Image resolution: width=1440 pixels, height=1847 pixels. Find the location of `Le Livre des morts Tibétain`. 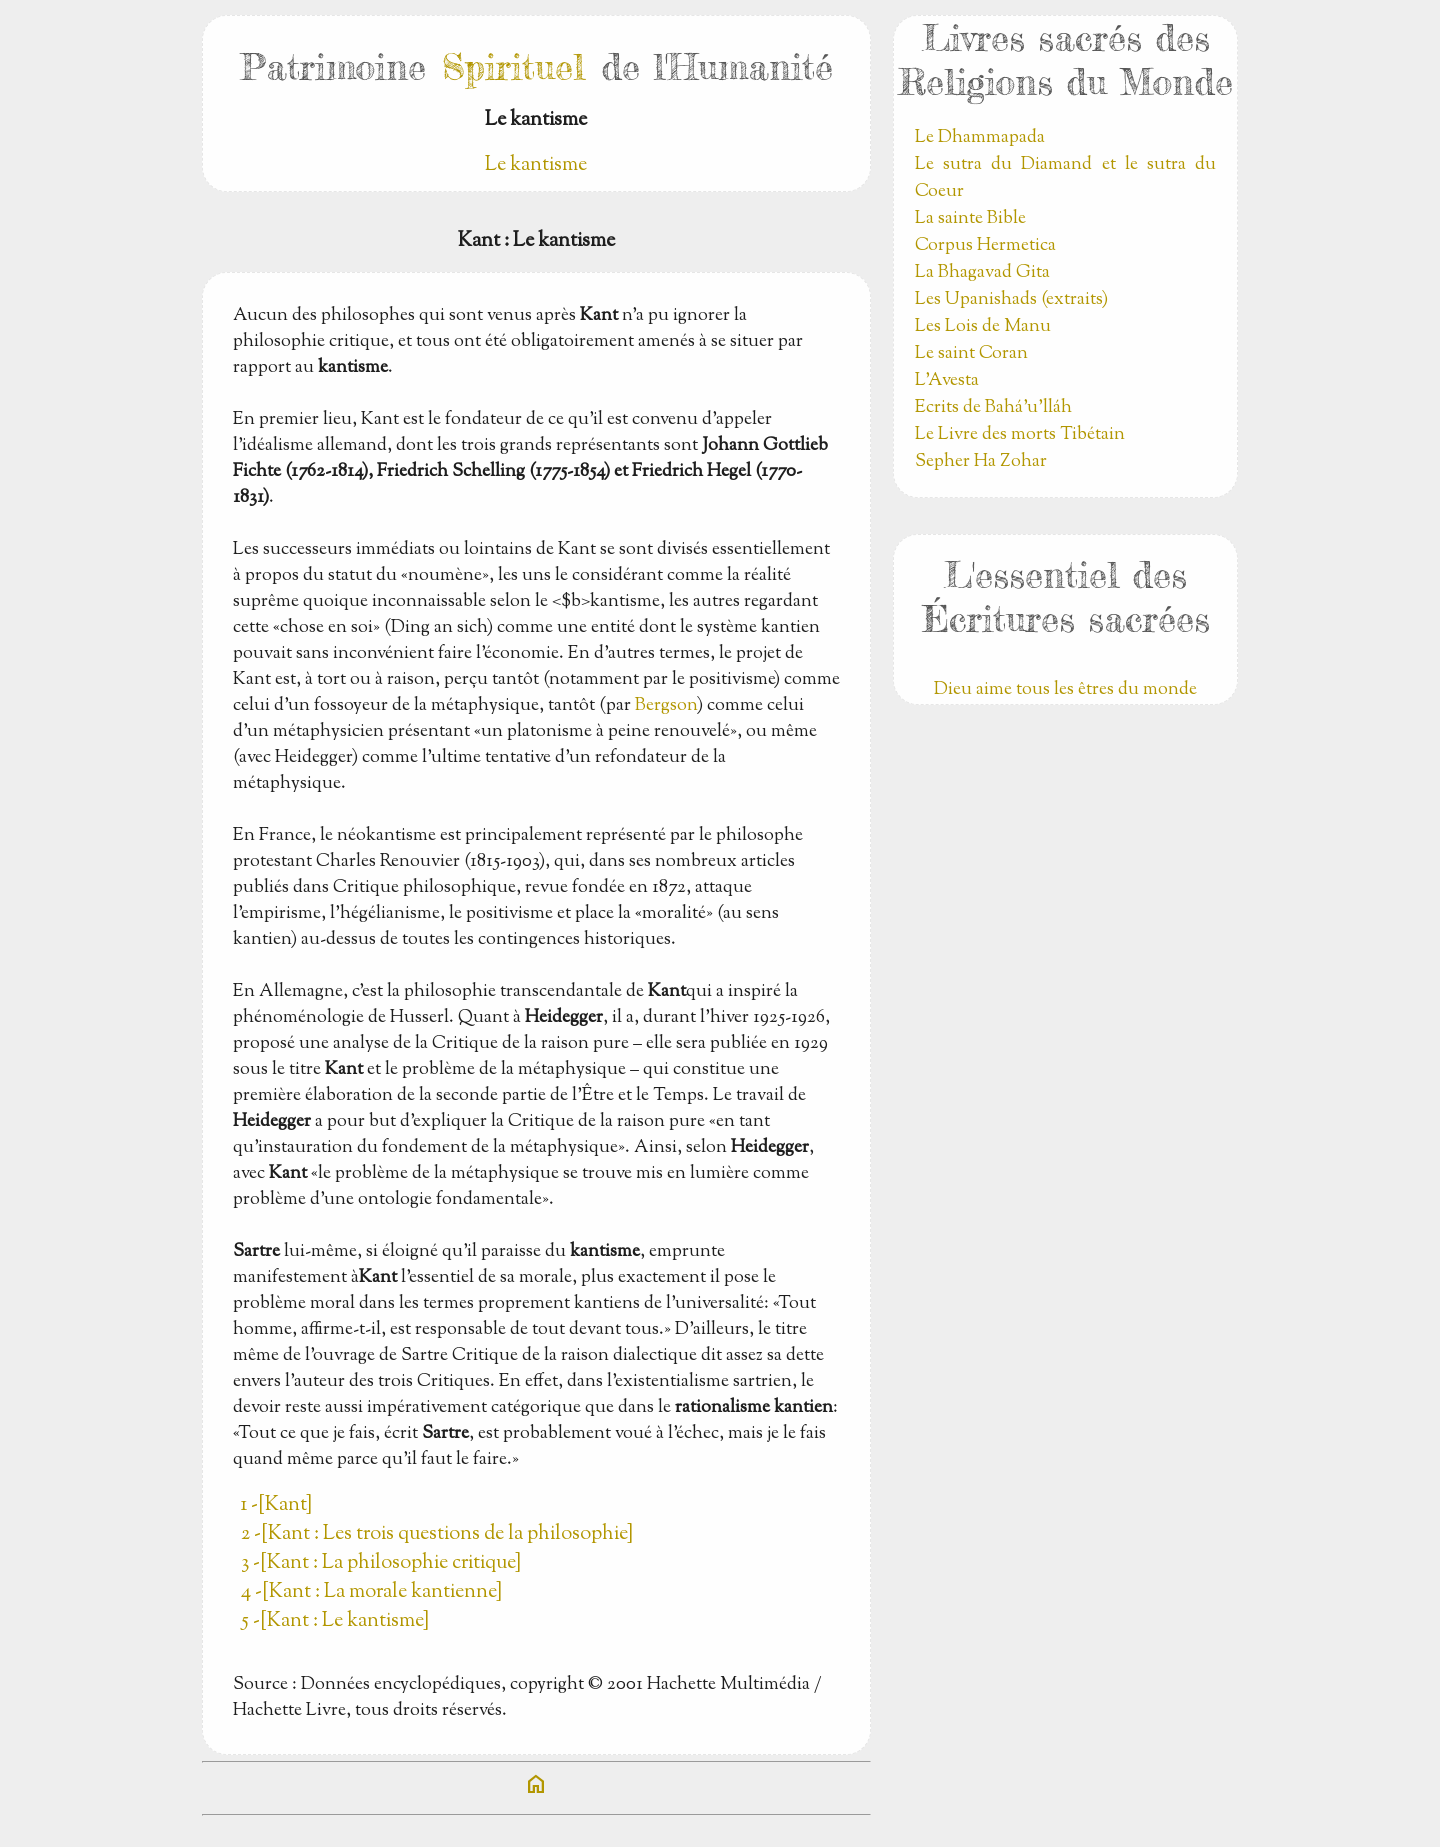

Le Livre des morts Tibétain is located at coordinates (1020, 435).